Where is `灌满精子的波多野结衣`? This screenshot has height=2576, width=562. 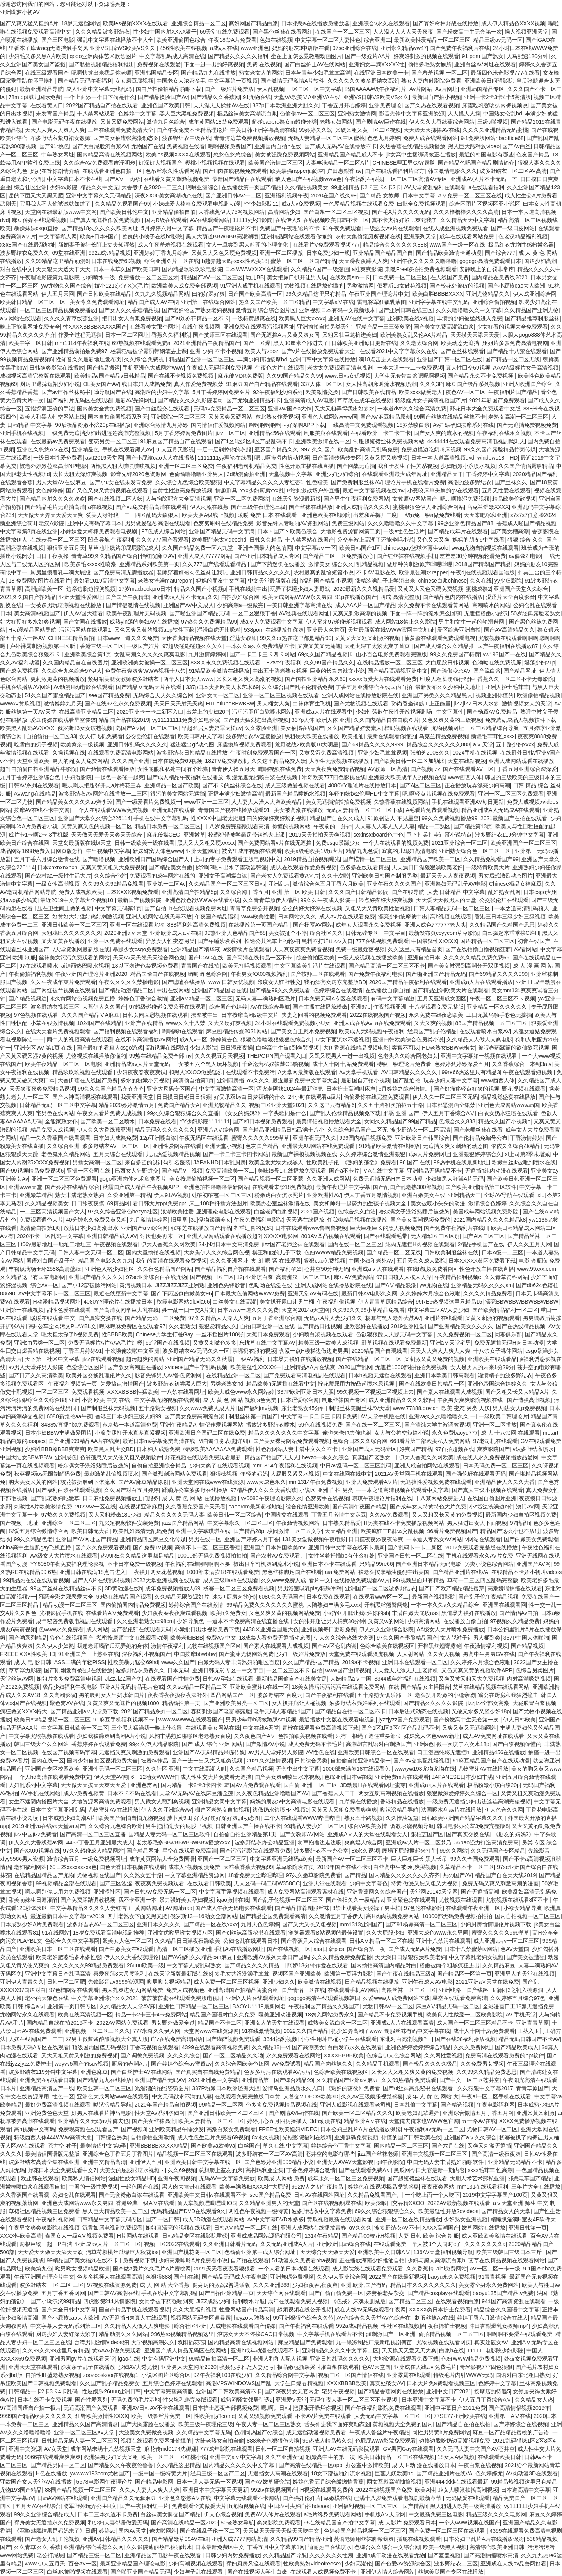 灌满精子的波多野结衣 is located at coordinates (505, 1375).